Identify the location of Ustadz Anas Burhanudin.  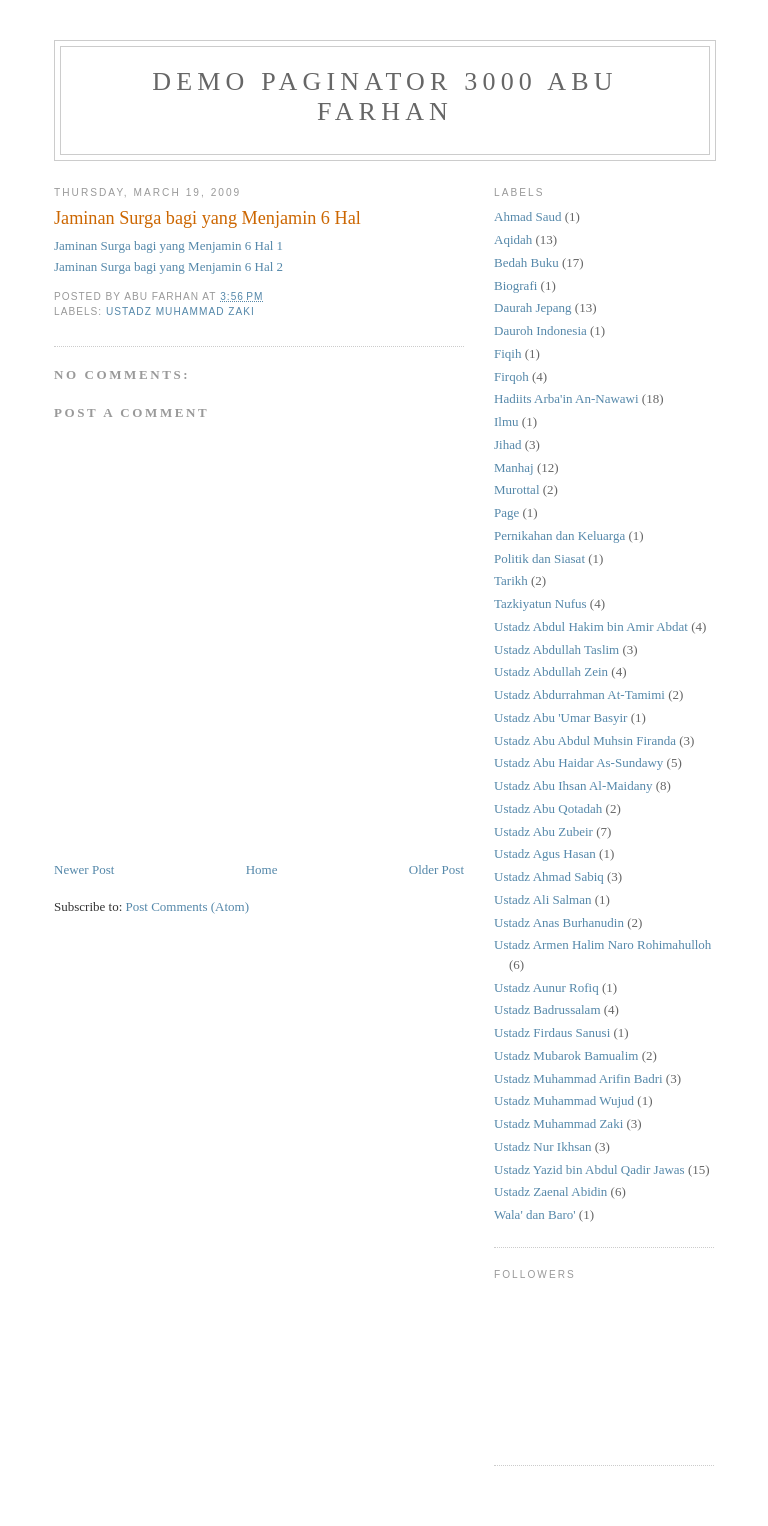
(559, 922).